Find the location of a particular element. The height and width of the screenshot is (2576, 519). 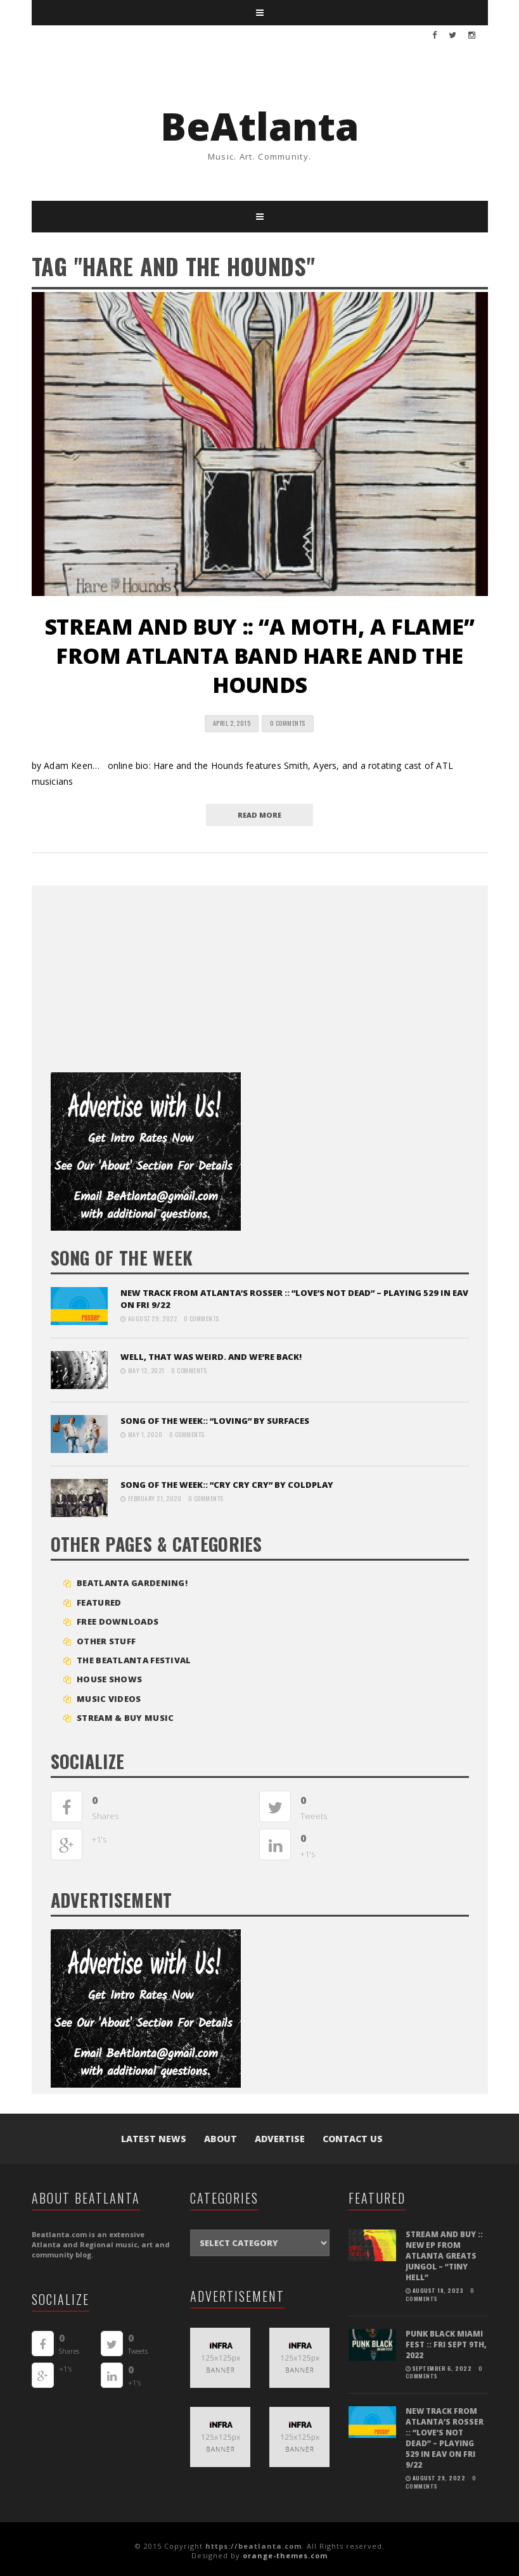

Advertise is located at coordinates (280, 2139).